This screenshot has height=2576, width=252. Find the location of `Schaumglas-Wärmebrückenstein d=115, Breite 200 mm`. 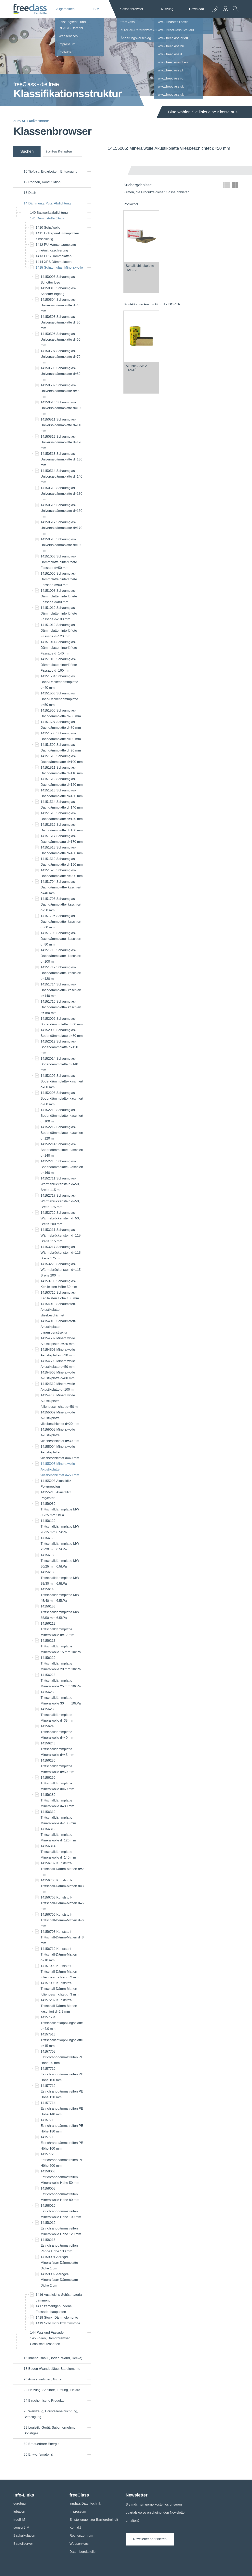

Schaumglas-Wärmebrückenstein d=115, Breite 200 mm is located at coordinates (61, 1269).